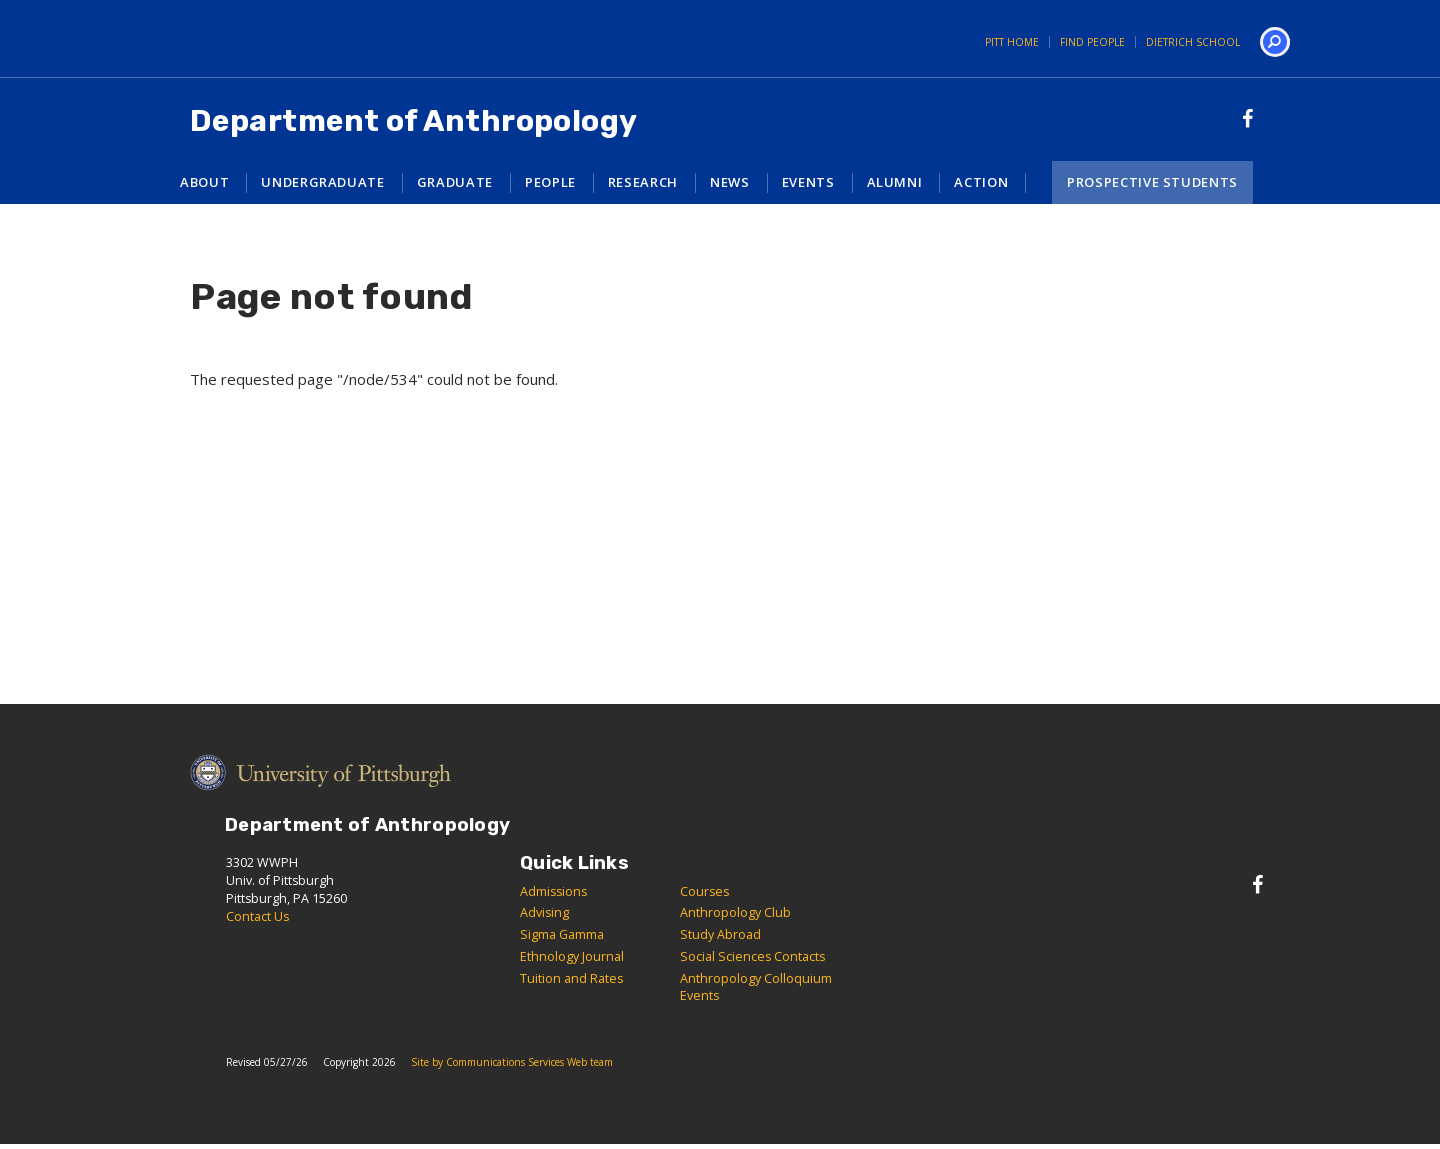 The width and height of the screenshot is (1440, 1149). Describe the element at coordinates (708, 891) in the screenshot. I see `ourses` at that location.